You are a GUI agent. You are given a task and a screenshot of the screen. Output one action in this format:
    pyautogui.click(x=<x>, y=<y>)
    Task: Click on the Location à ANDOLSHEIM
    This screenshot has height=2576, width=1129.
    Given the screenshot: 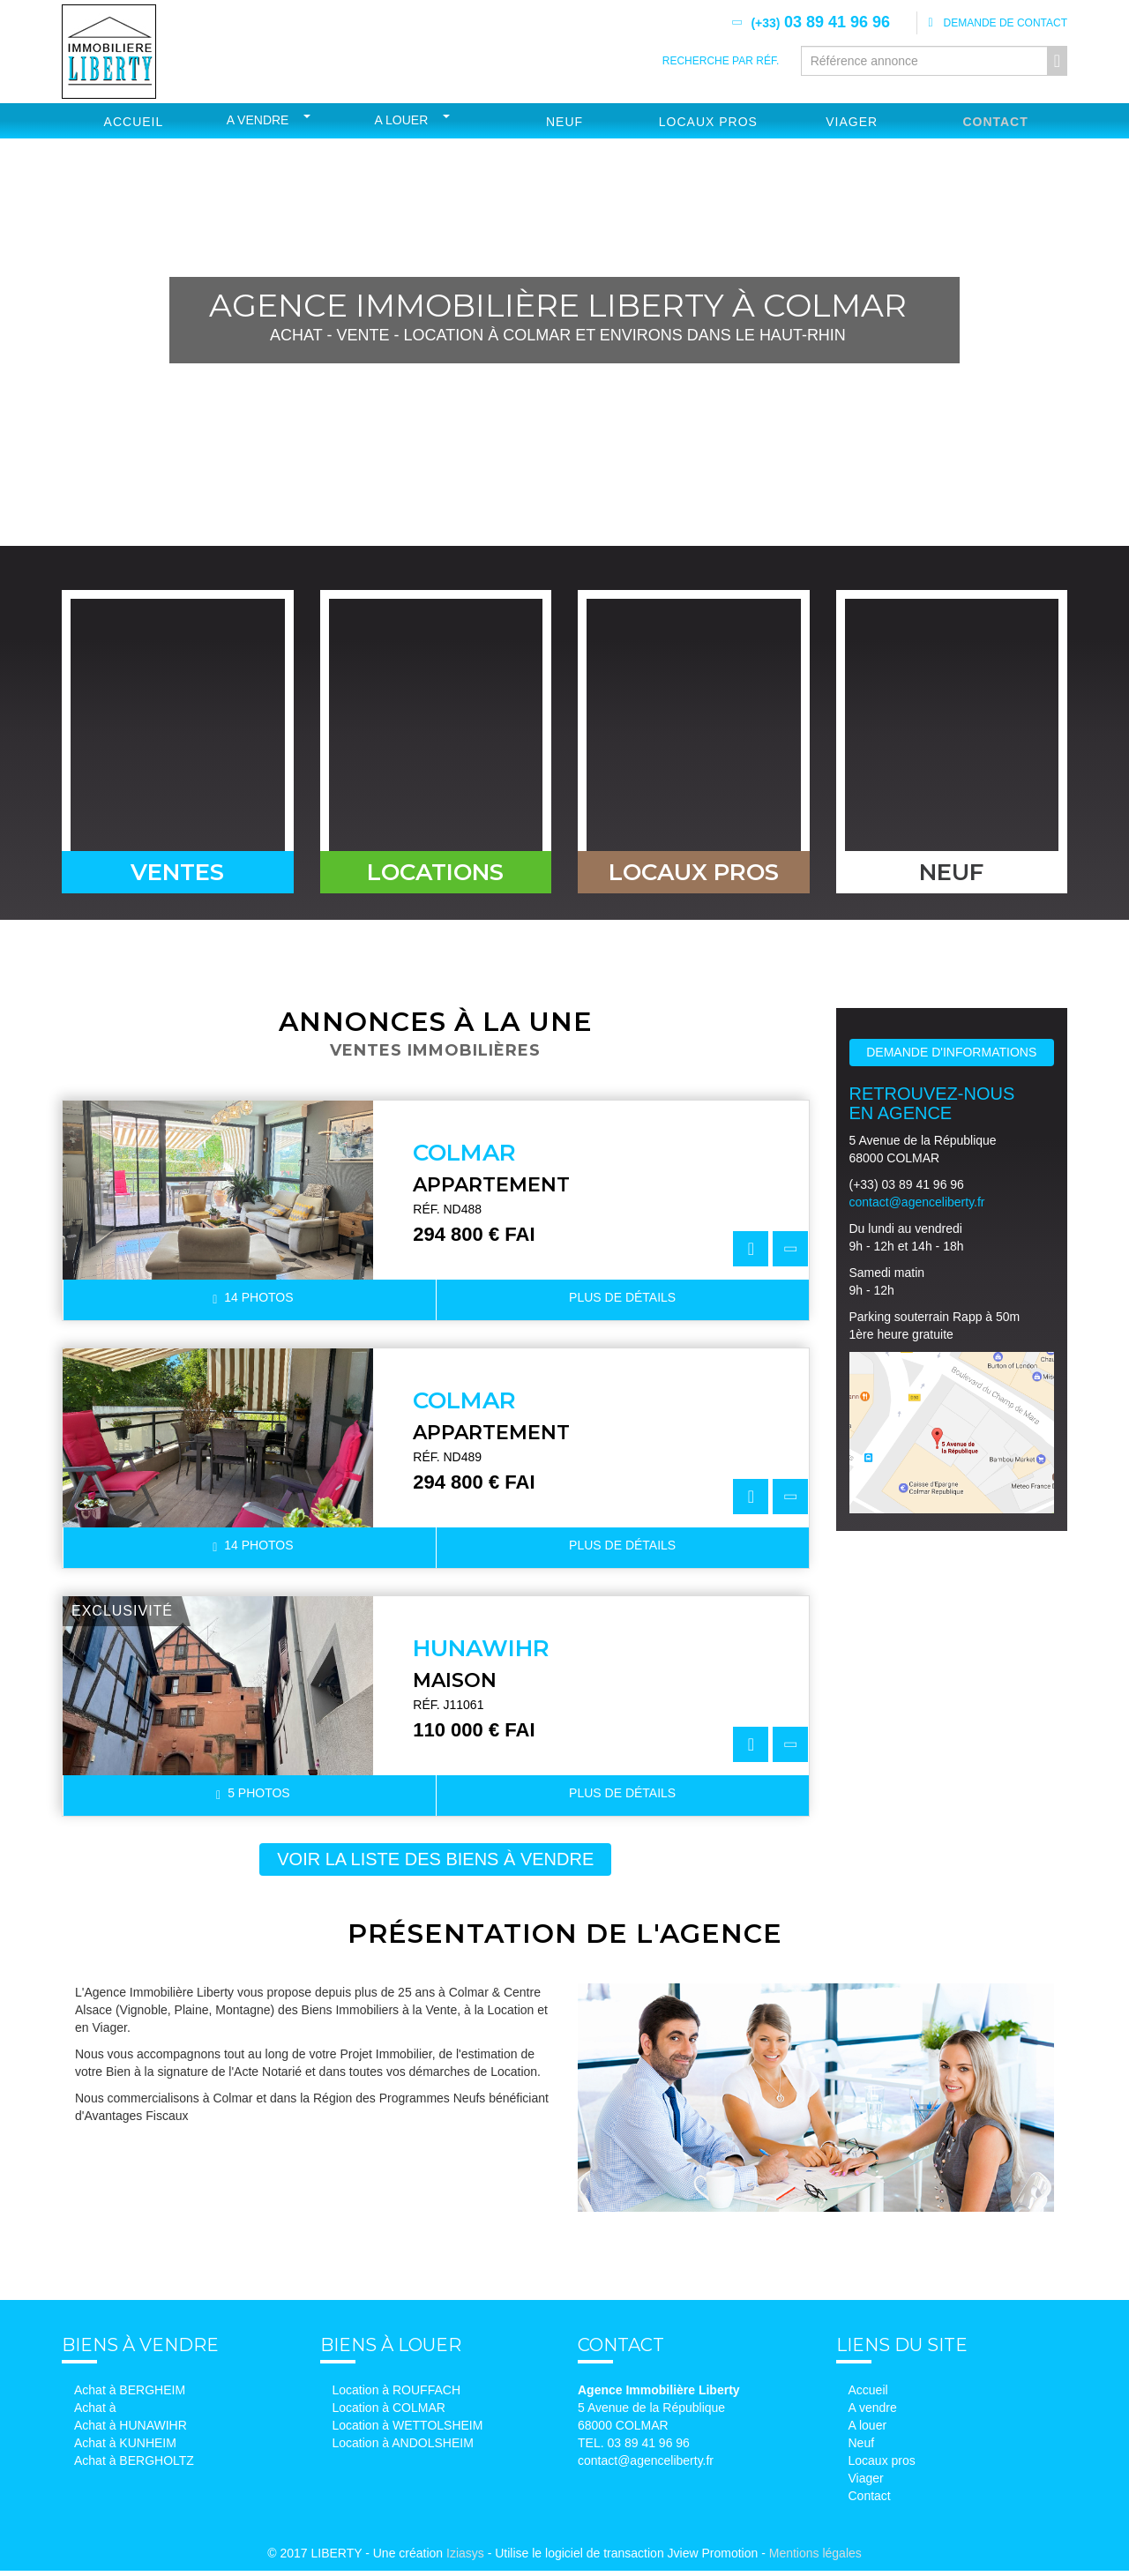 What is the action you would take?
    pyautogui.click(x=403, y=2448)
    